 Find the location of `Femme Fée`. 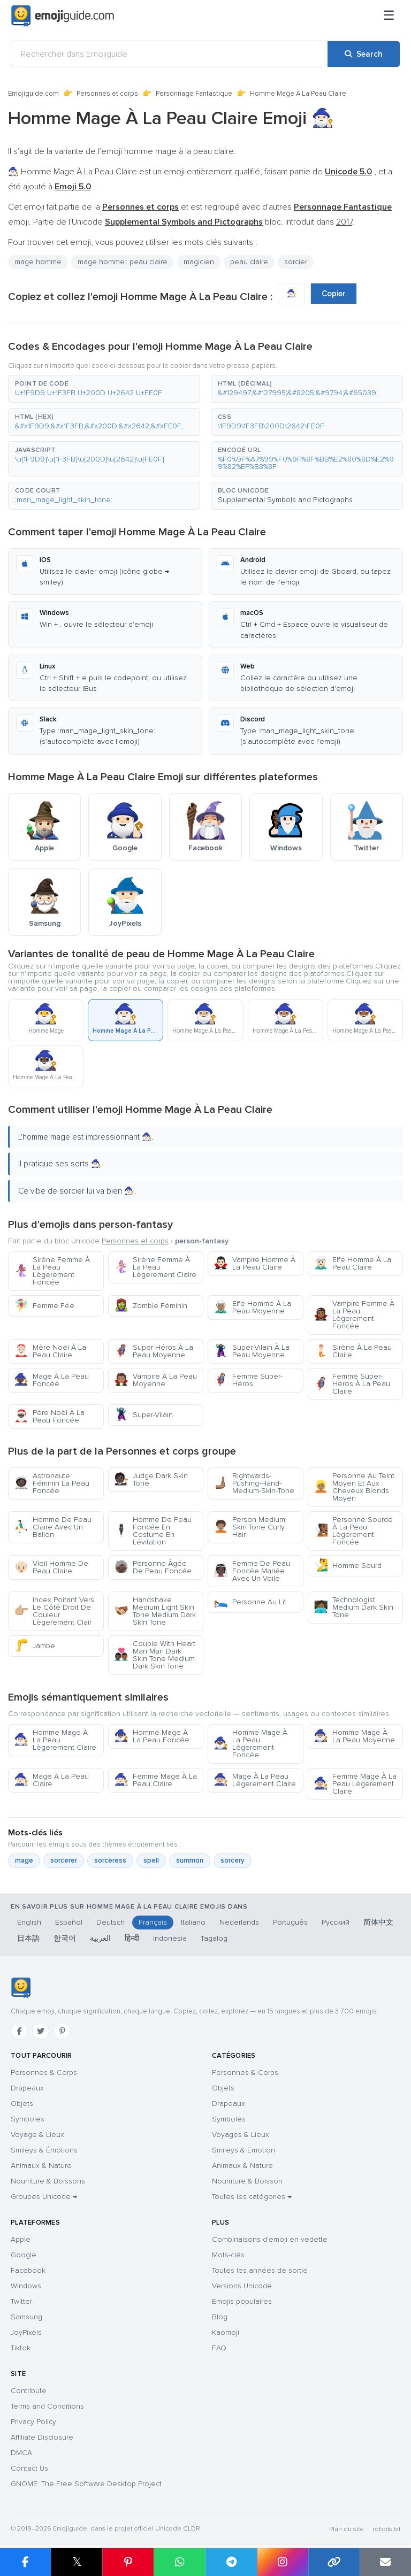

Femme Fée is located at coordinates (44, 1305).